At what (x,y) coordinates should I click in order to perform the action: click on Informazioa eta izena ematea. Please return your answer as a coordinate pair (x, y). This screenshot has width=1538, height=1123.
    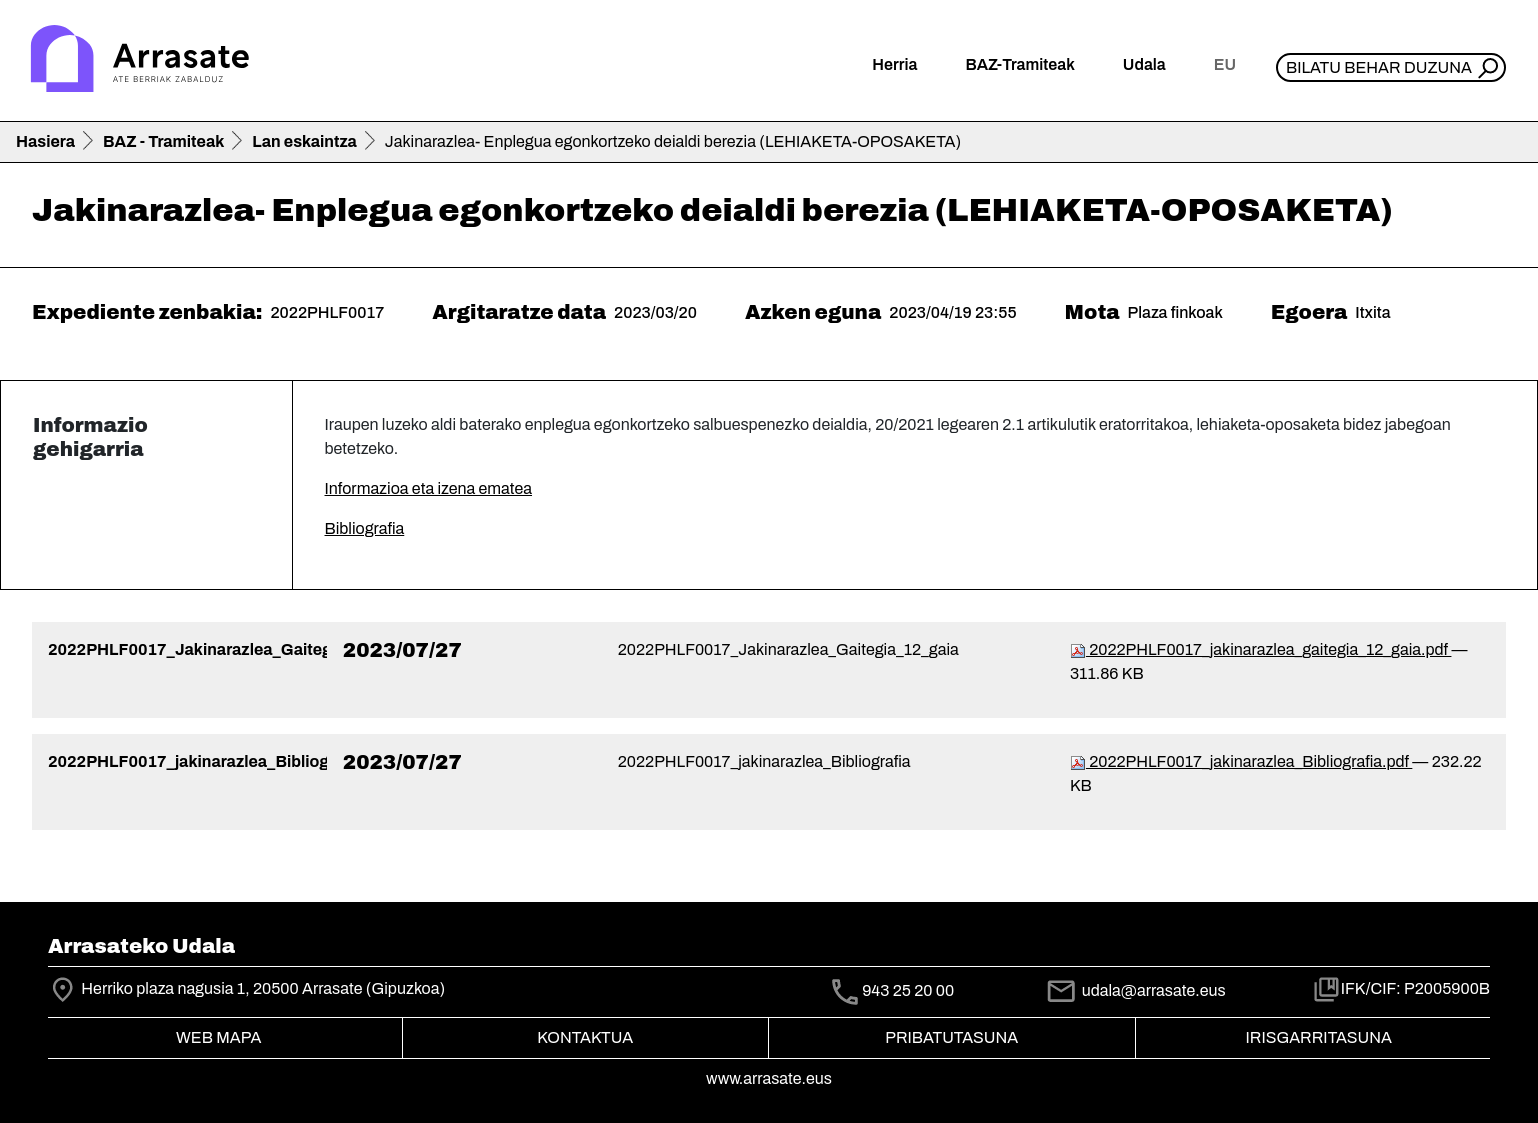
    Looking at the image, I should click on (429, 488).